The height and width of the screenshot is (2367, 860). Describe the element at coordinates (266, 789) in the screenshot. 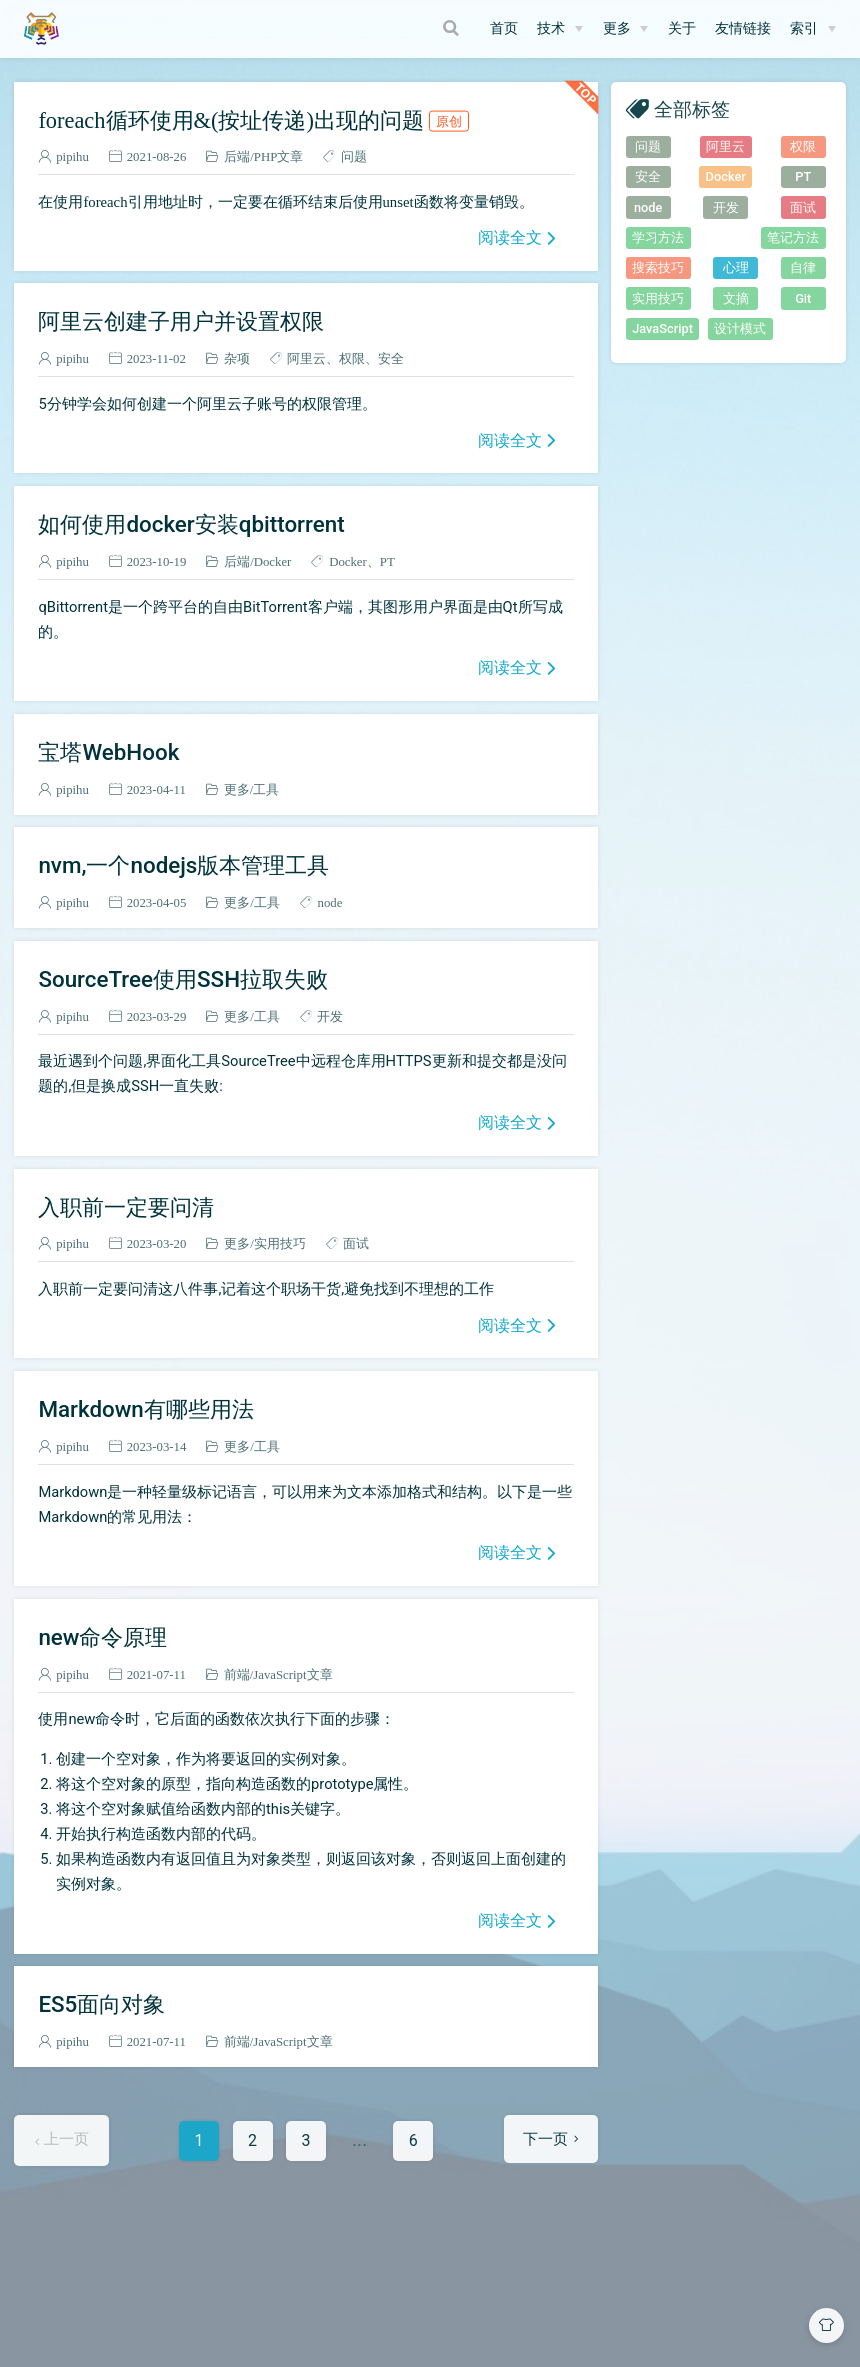

I see `工具` at that location.